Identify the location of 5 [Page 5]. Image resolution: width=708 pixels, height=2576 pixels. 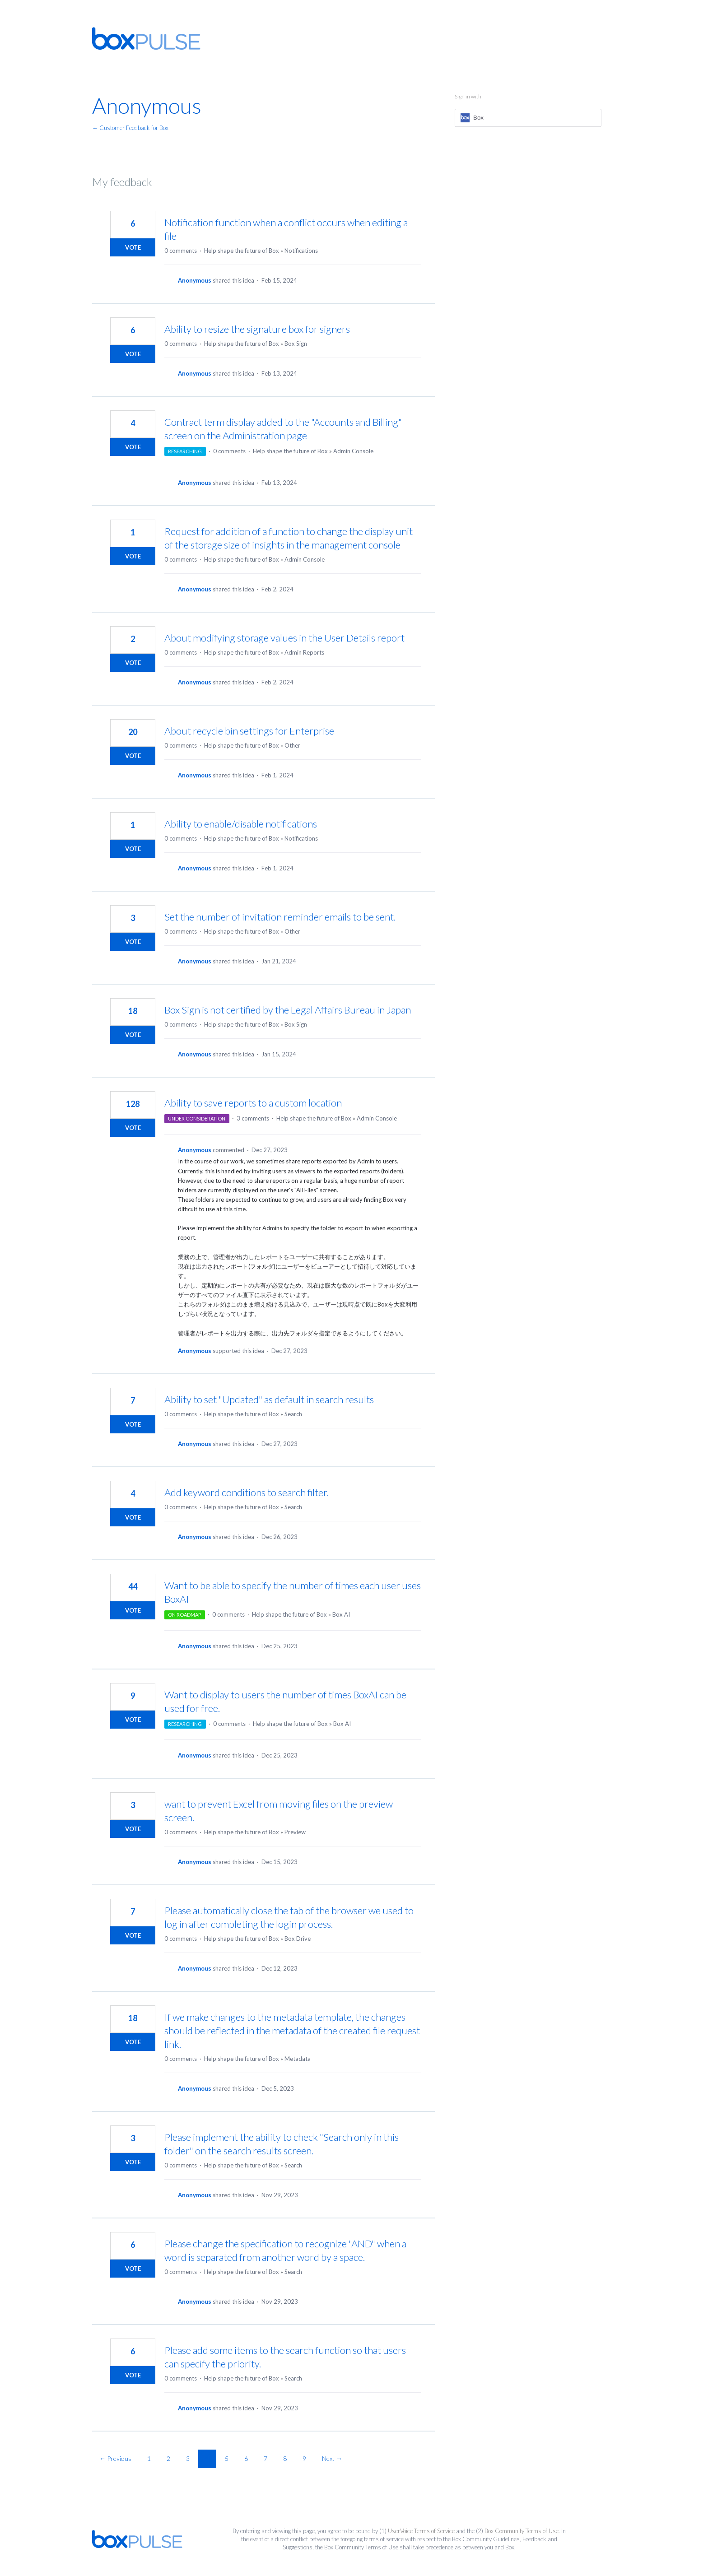
(226, 2458).